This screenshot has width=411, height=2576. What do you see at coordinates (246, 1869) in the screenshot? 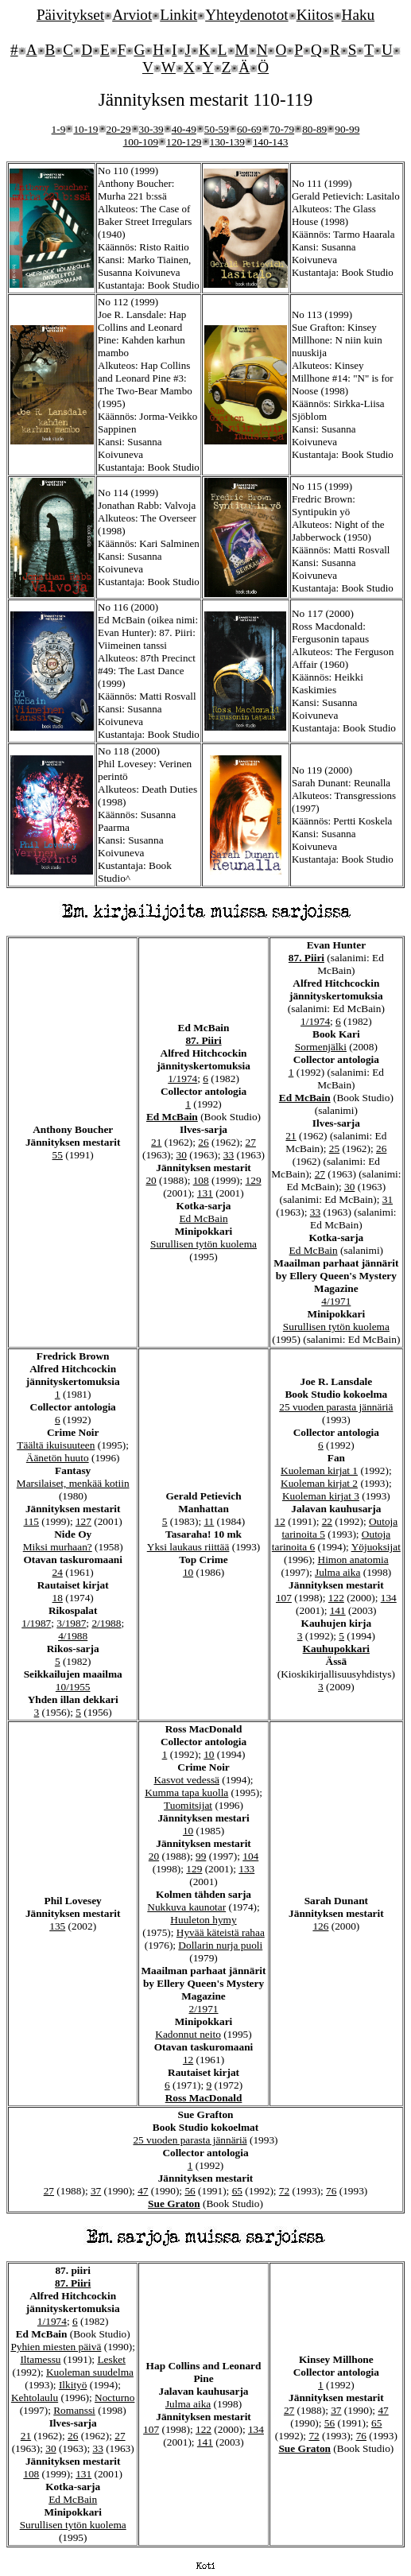
I see `133` at bounding box center [246, 1869].